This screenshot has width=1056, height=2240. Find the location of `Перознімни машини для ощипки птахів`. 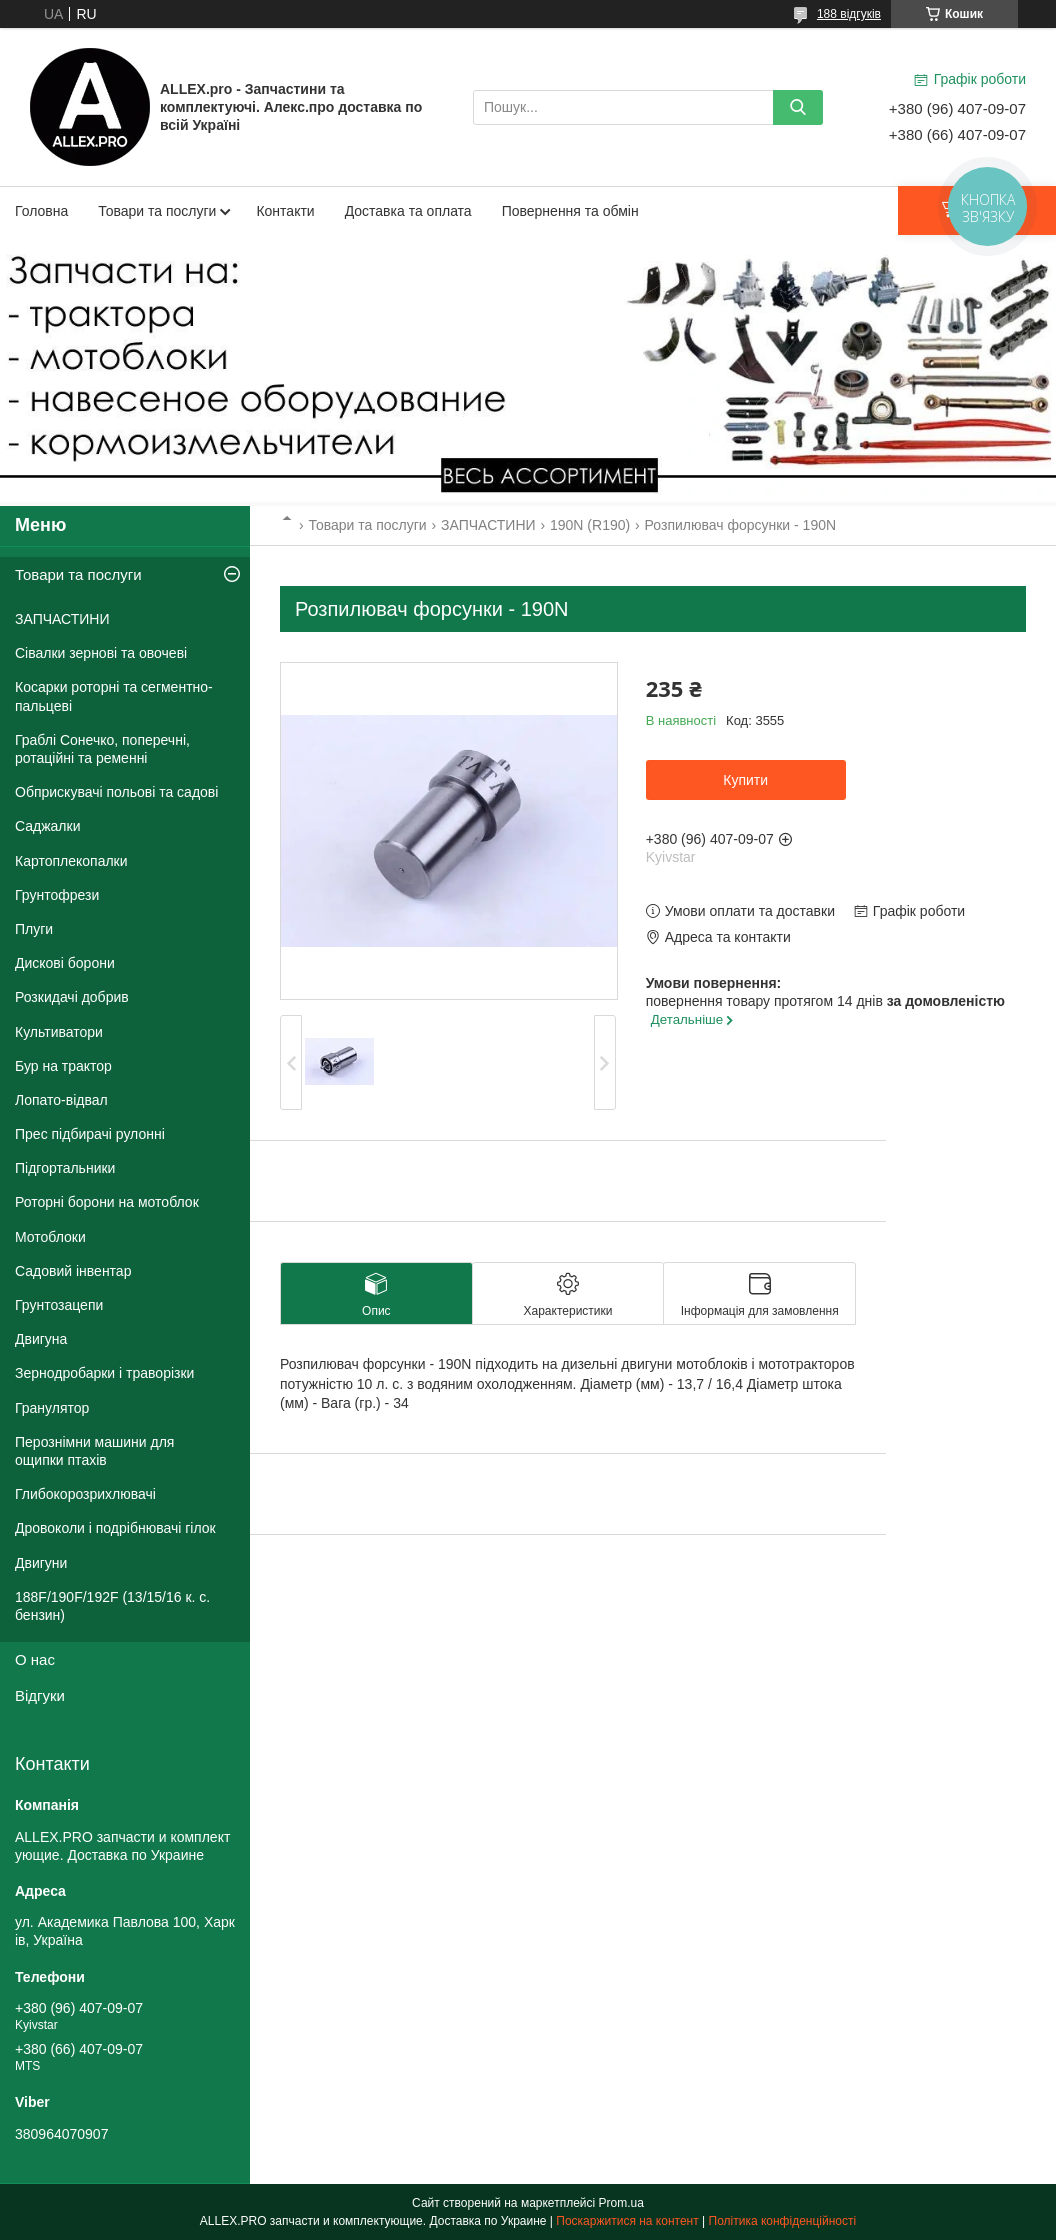

Перознімни машини для ощипки птахів is located at coordinates (94, 1451).